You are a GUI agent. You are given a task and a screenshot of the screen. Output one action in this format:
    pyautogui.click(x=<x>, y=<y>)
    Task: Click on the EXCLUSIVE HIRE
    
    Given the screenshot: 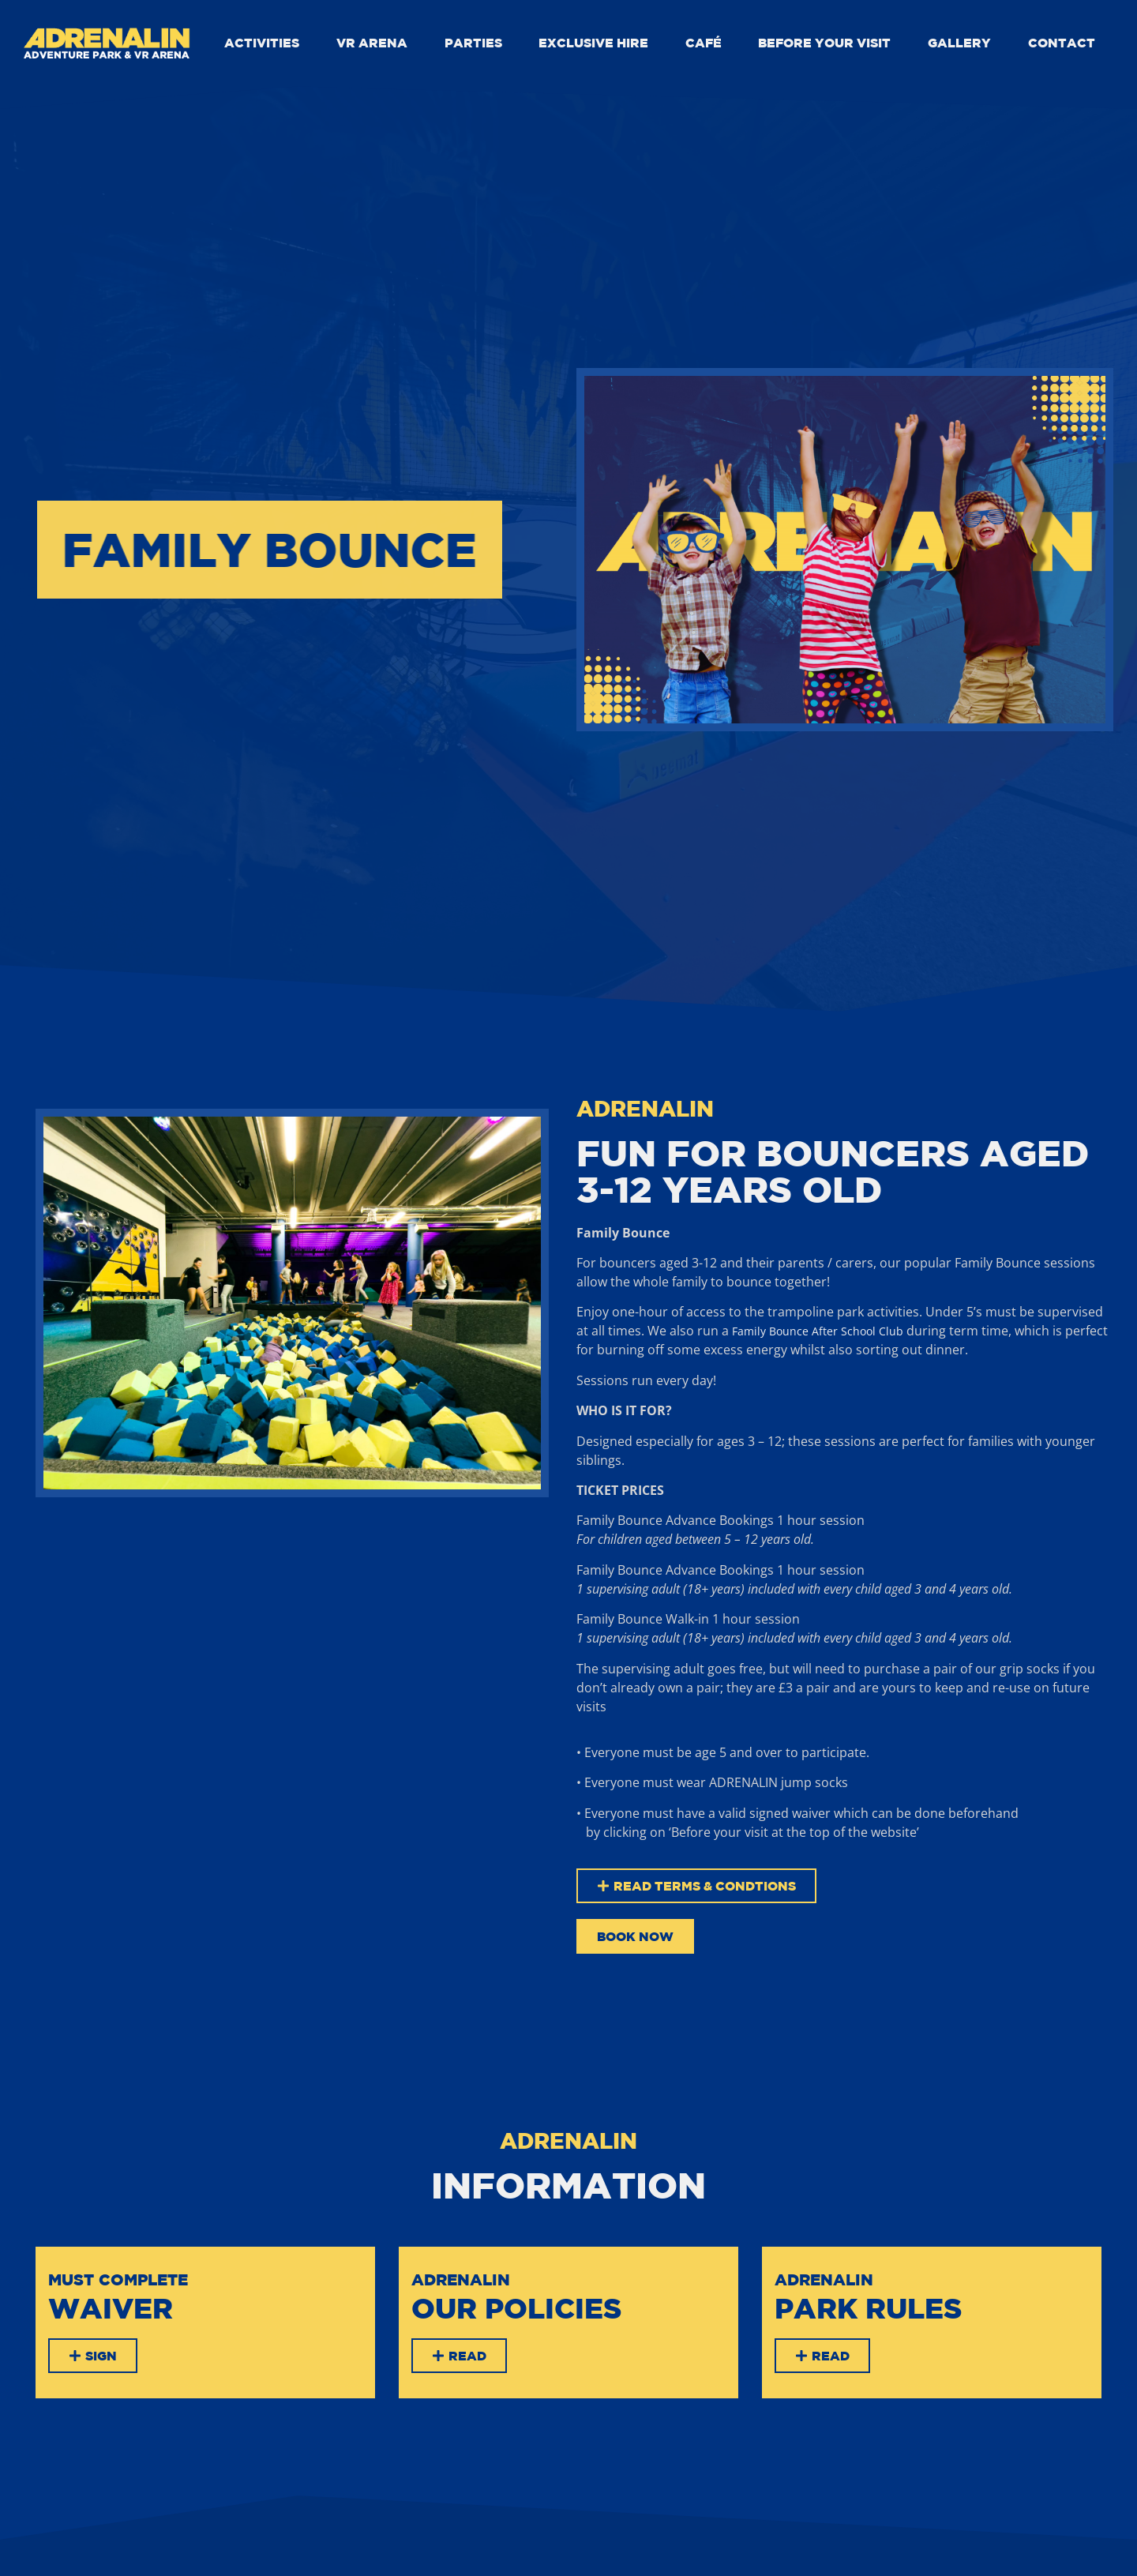 What is the action you would take?
    pyautogui.click(x=593, y=42)
    